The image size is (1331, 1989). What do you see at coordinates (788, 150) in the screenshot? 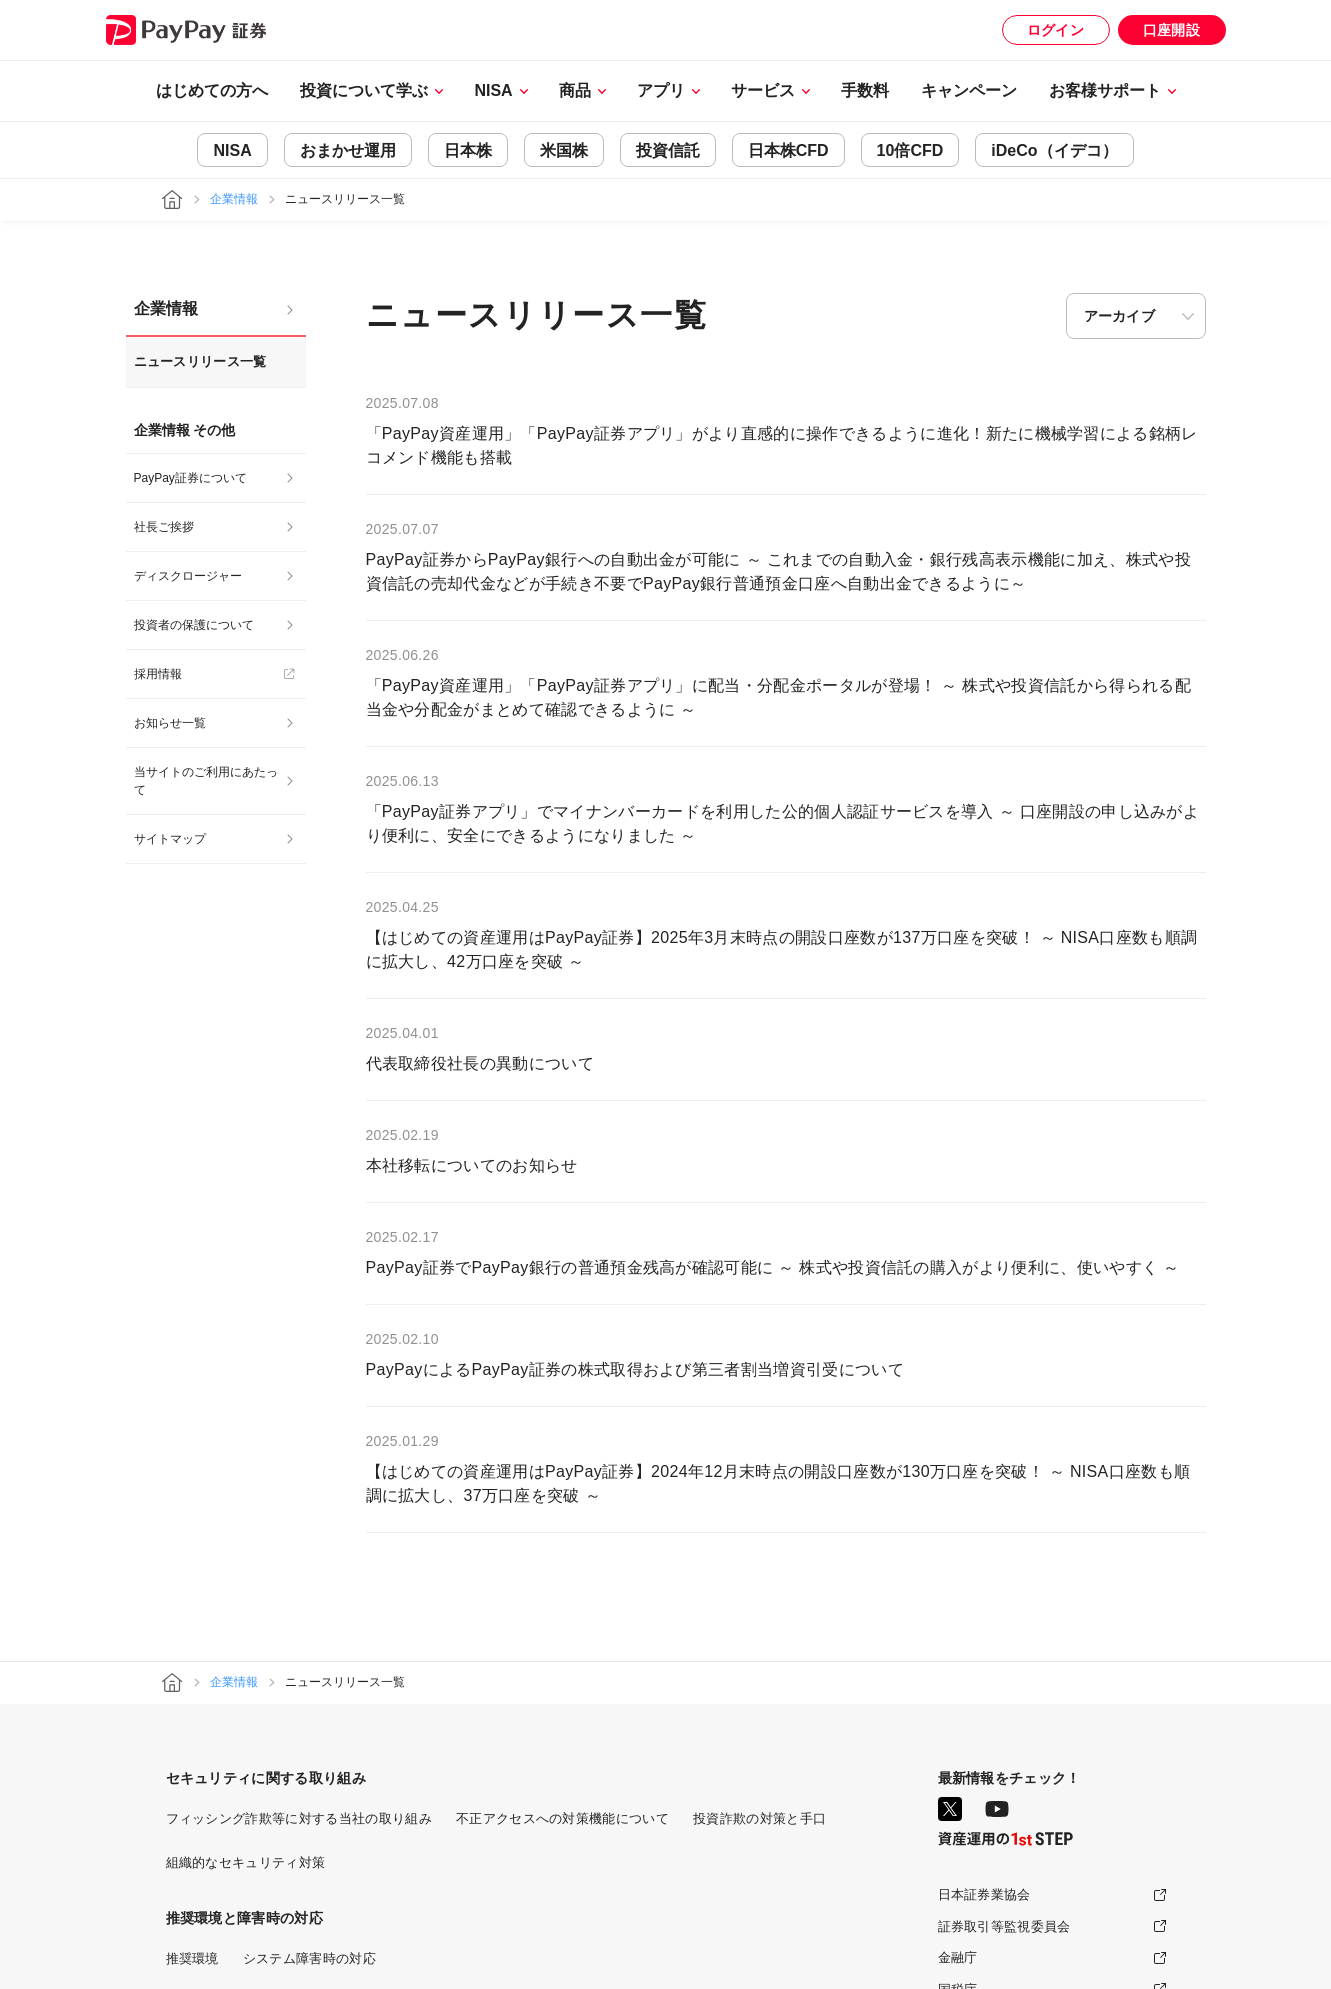
I see `日本株CFD` at bounding box center [788, 150].